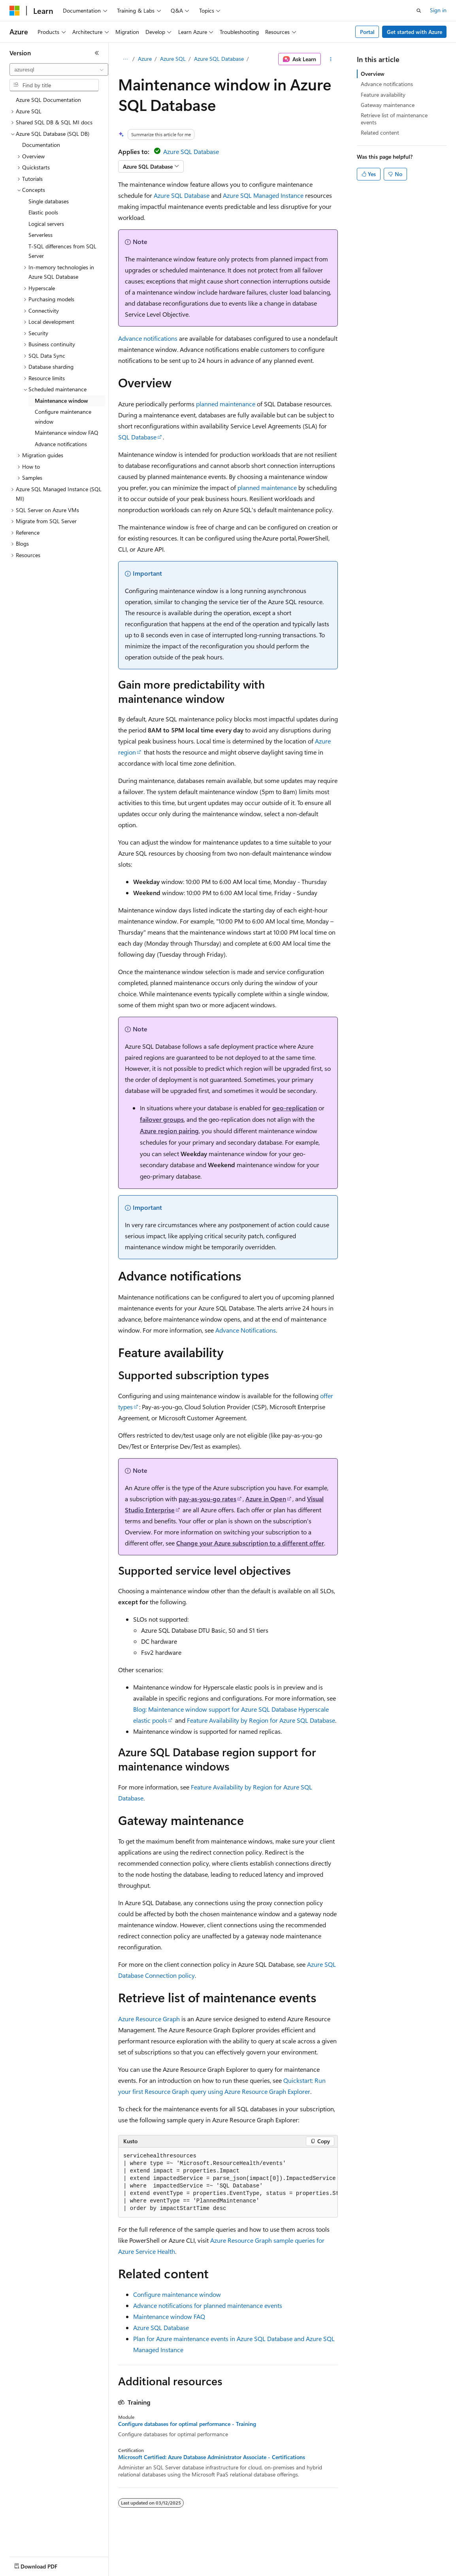 Image resolution: width=456 pixels, height=2576 pixels. I want to click on Advance notifications, so click(147, 338).